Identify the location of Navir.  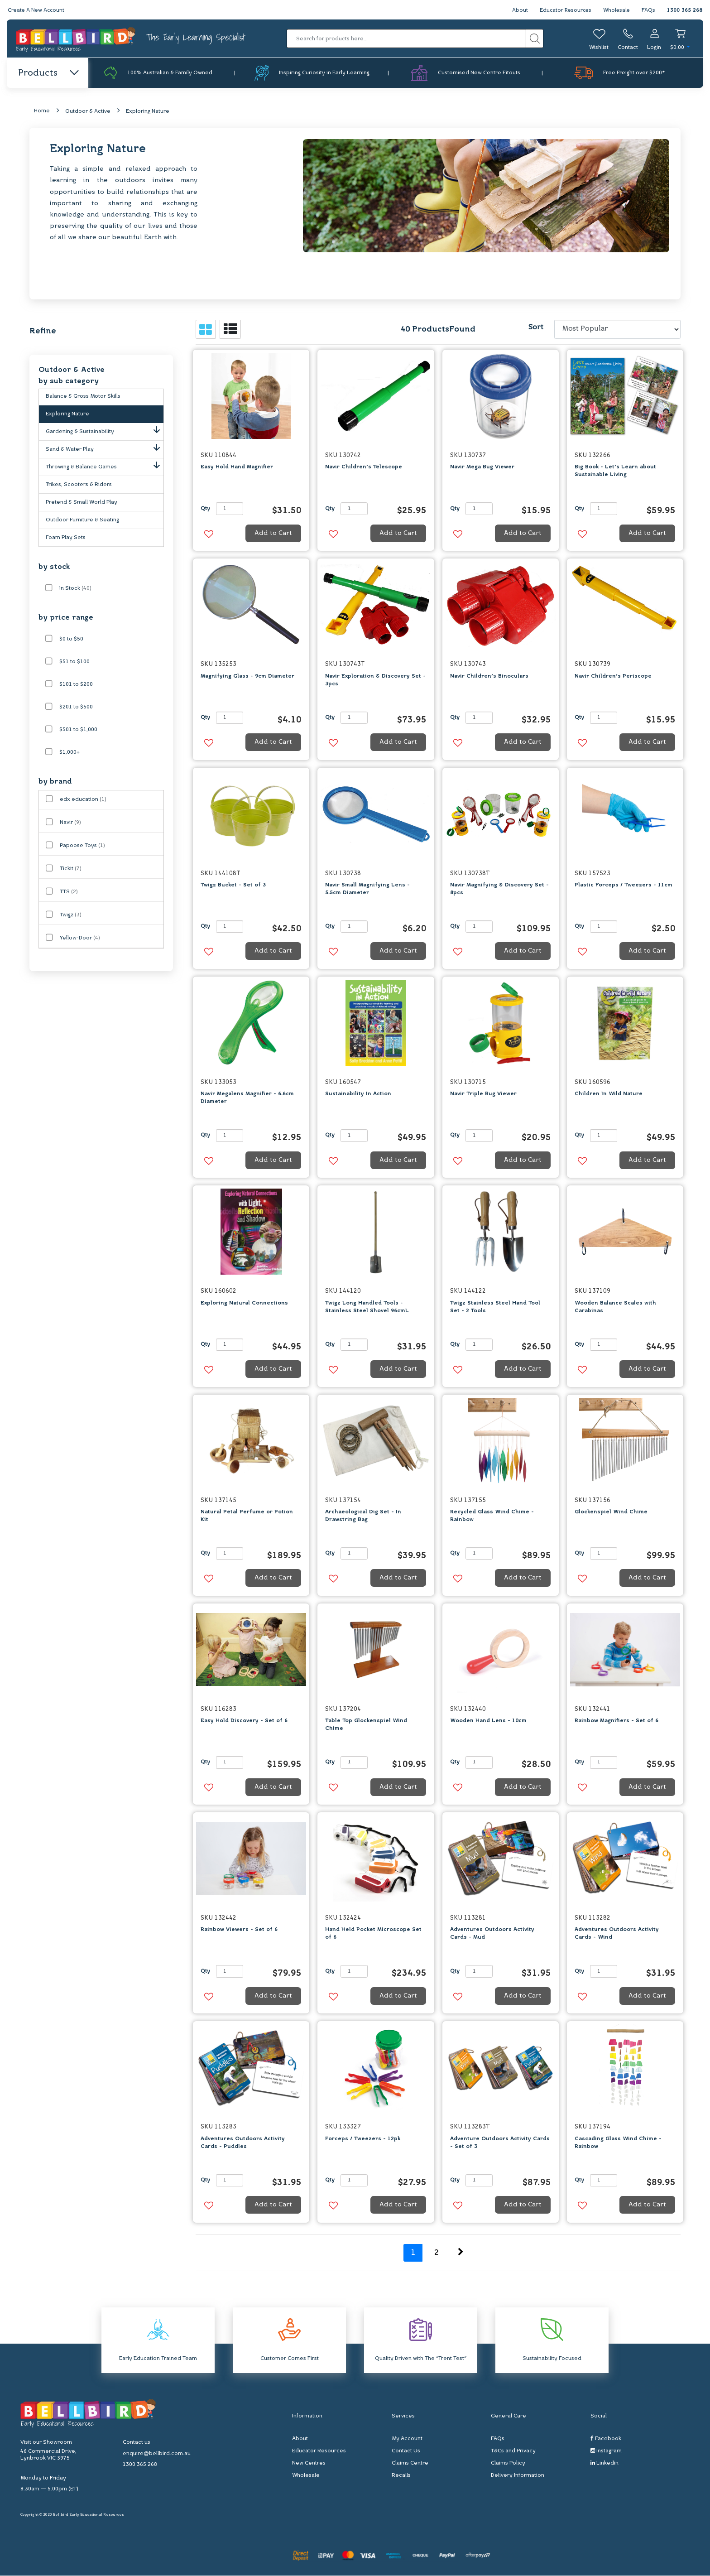
(70, 822).